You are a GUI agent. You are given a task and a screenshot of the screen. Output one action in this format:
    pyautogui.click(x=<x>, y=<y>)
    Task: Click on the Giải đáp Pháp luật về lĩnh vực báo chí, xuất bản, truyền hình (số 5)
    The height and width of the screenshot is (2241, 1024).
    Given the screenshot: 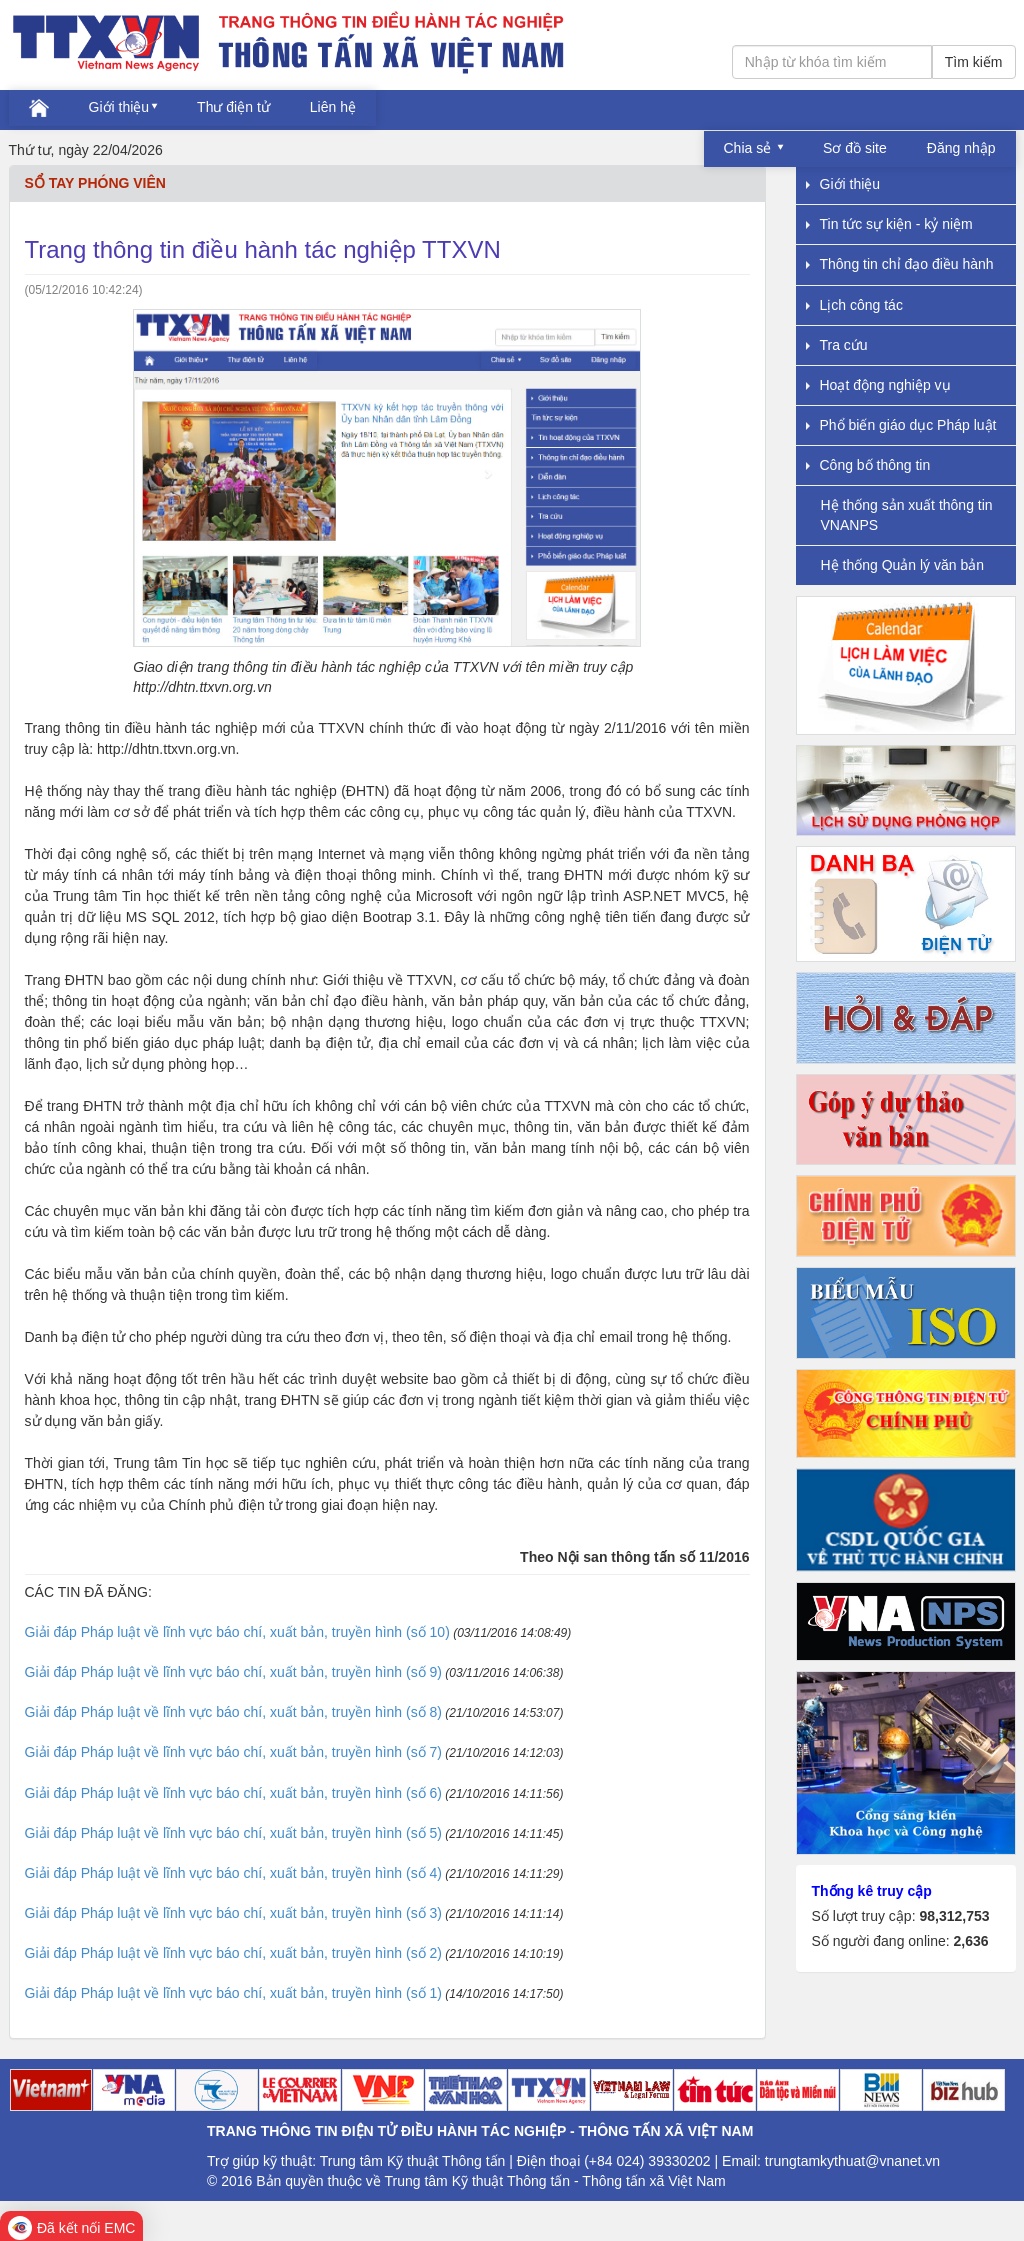 What is the action you would take?
    pyautogui.click(x=234, y=1833)
    